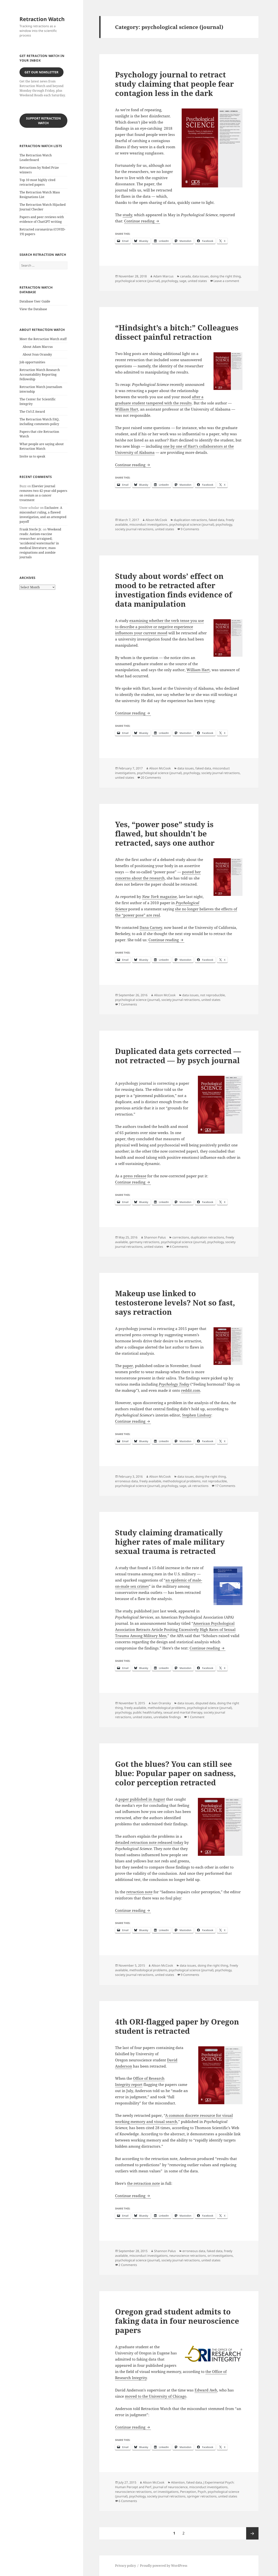  I want to click on the retraction note, so click(143, 2183).